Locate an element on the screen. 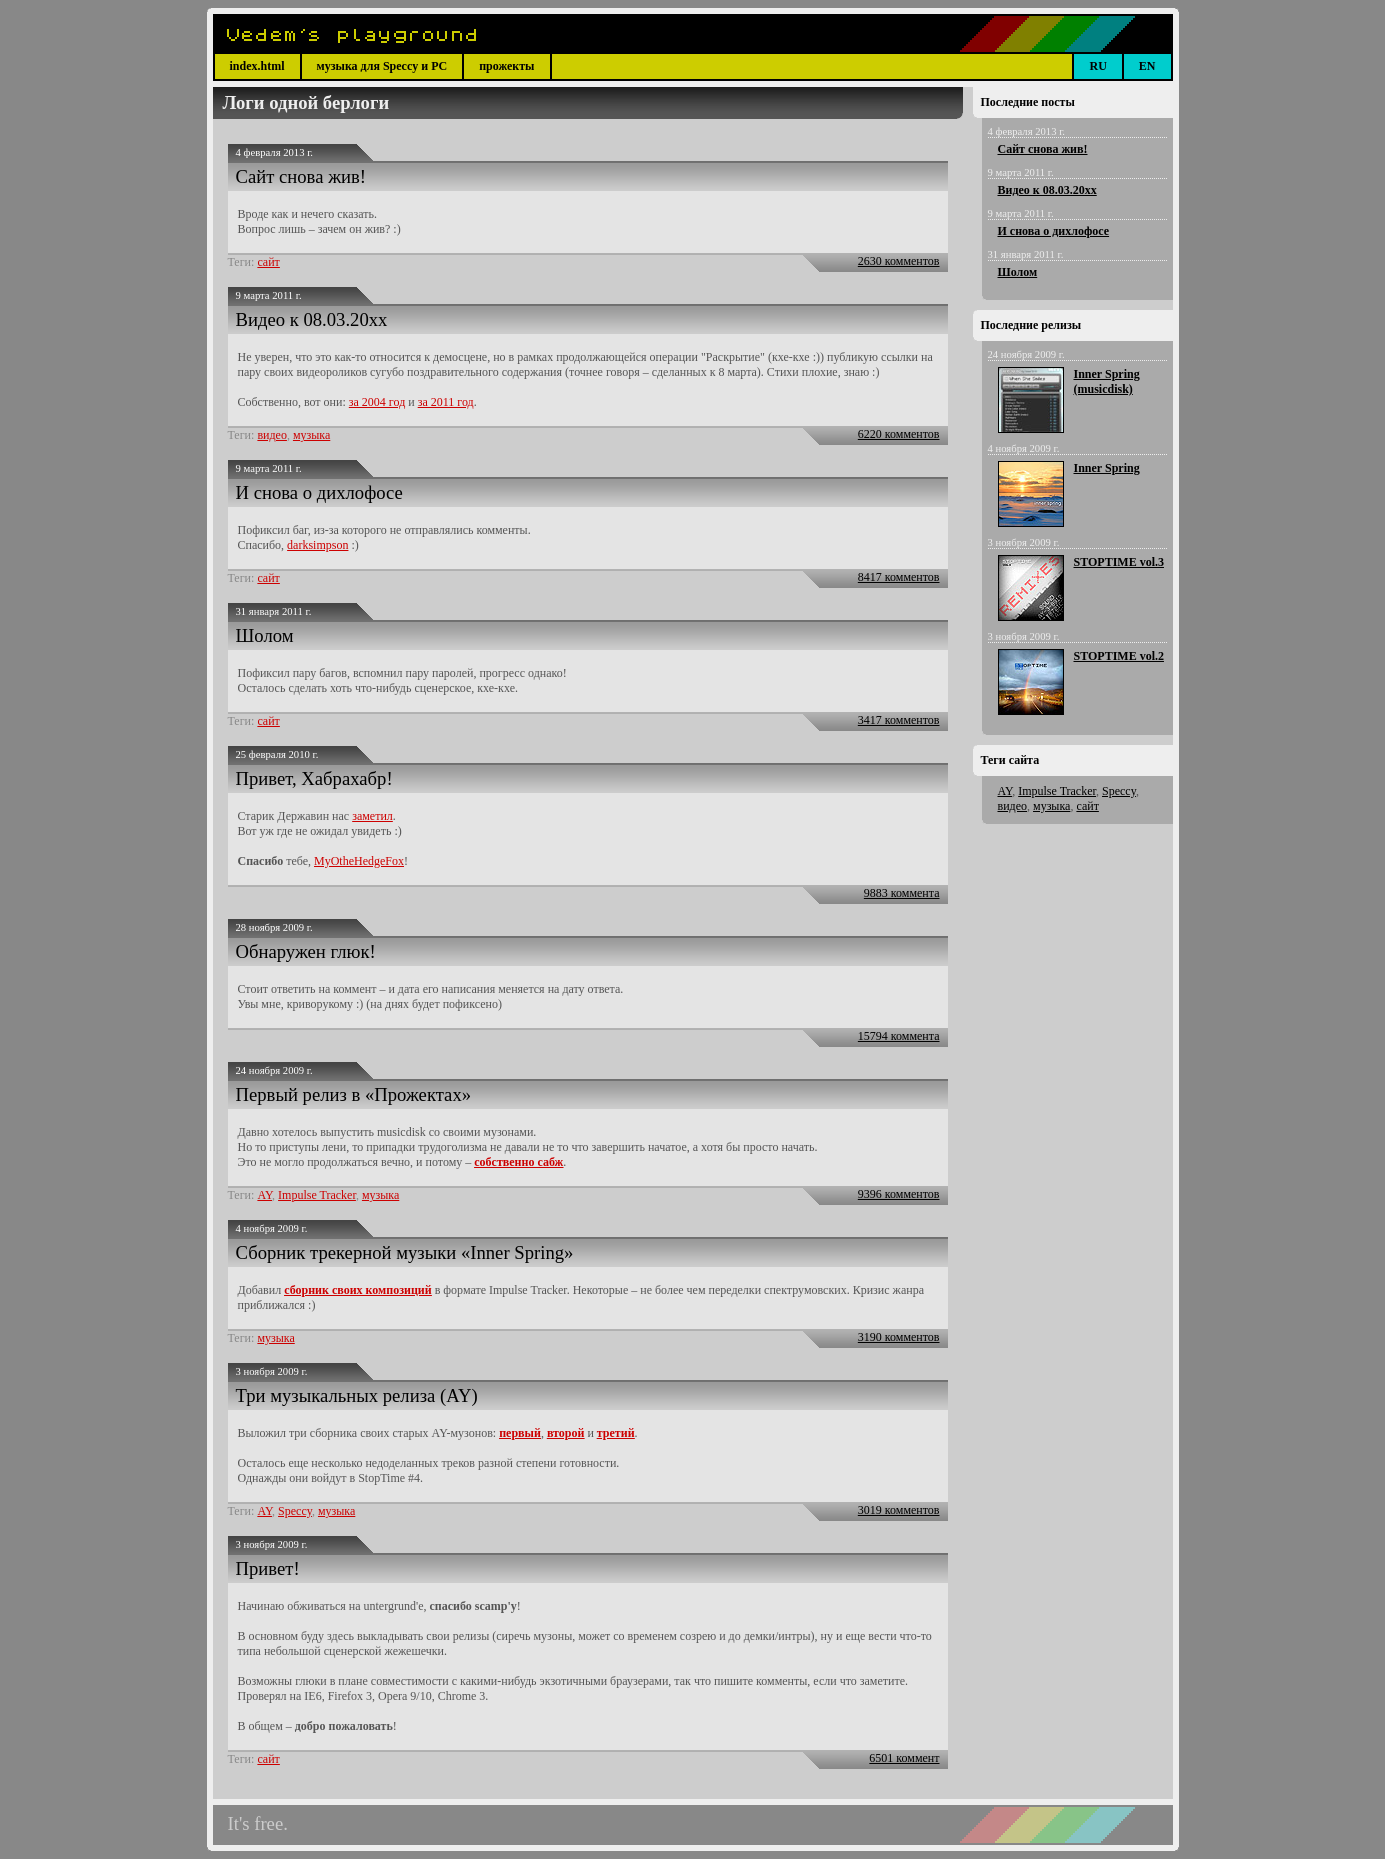  Привет, Хабрахабр! is located at coordinates (314, 778).